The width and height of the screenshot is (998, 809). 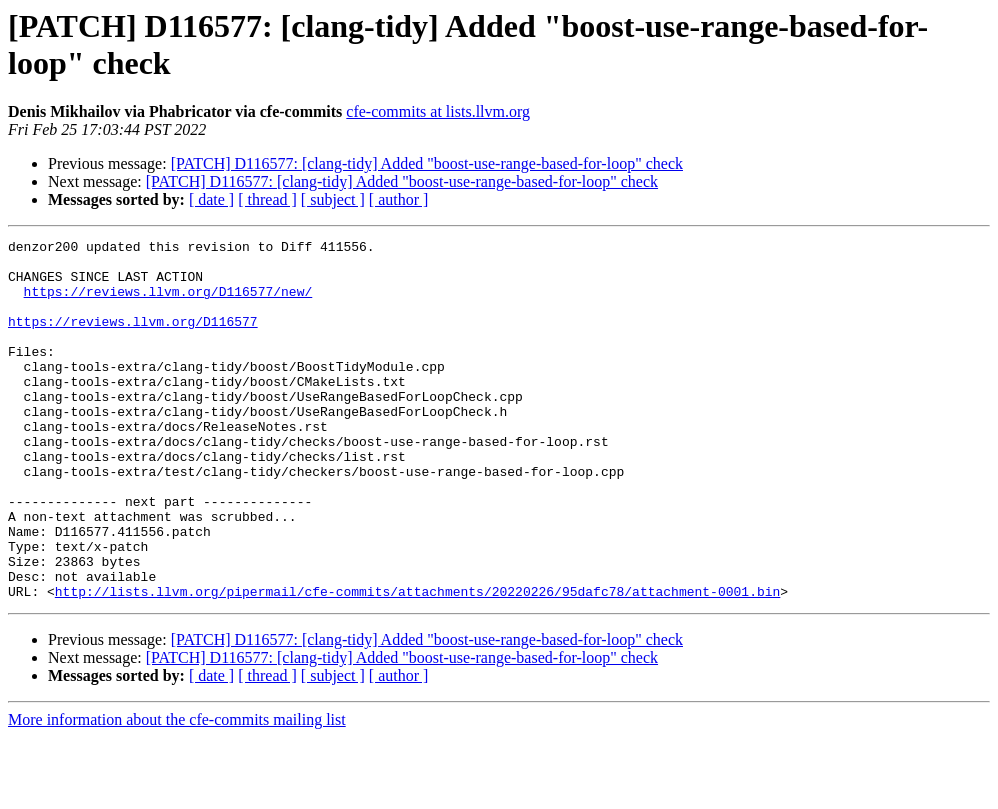 I want to click on [ subject ], so click(x=333, y=199).